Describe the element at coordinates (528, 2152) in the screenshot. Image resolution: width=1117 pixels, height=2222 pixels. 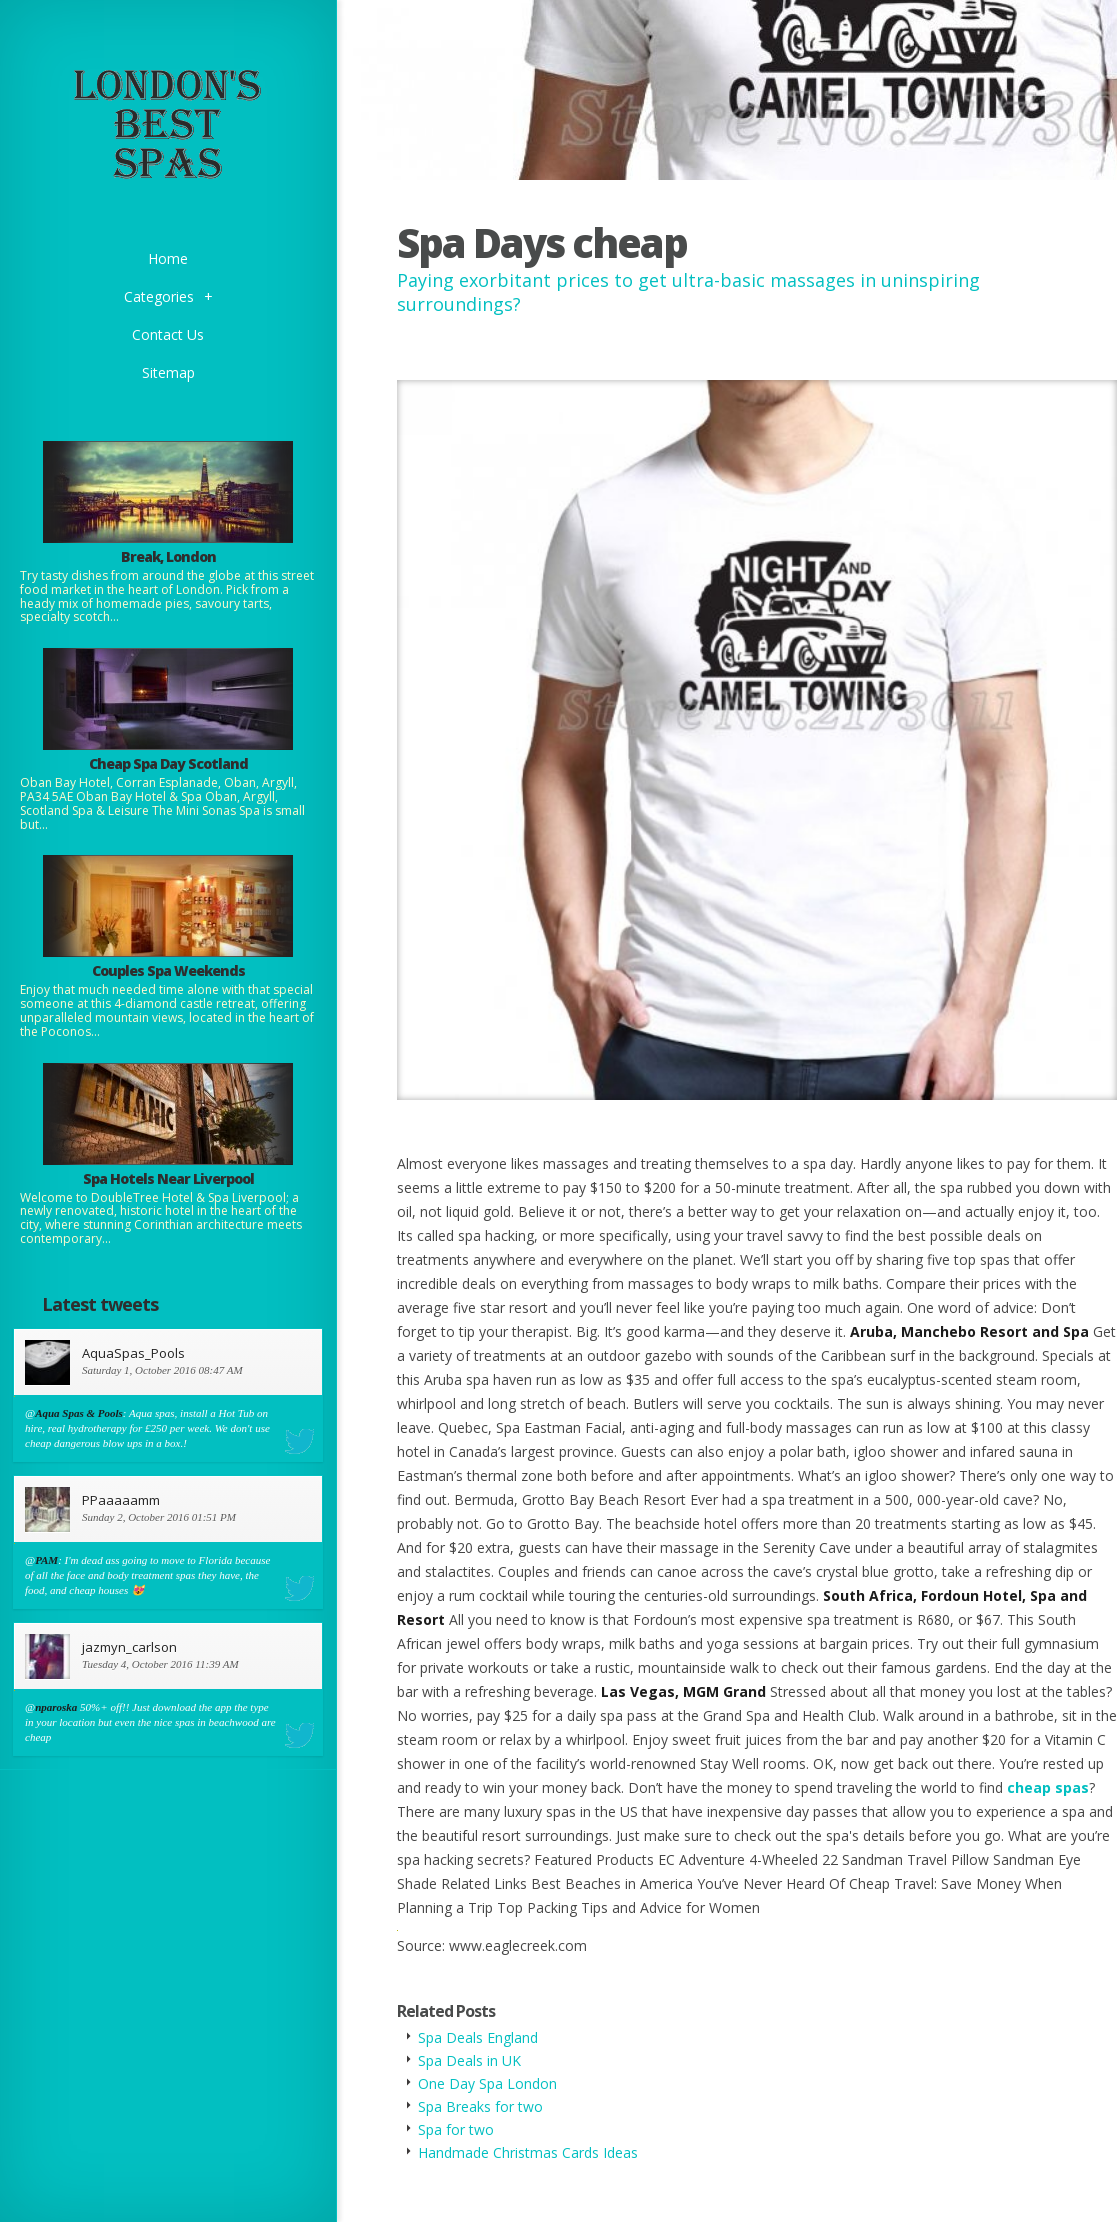
I see `Handmade Christmas Cards Ideas` at that location.